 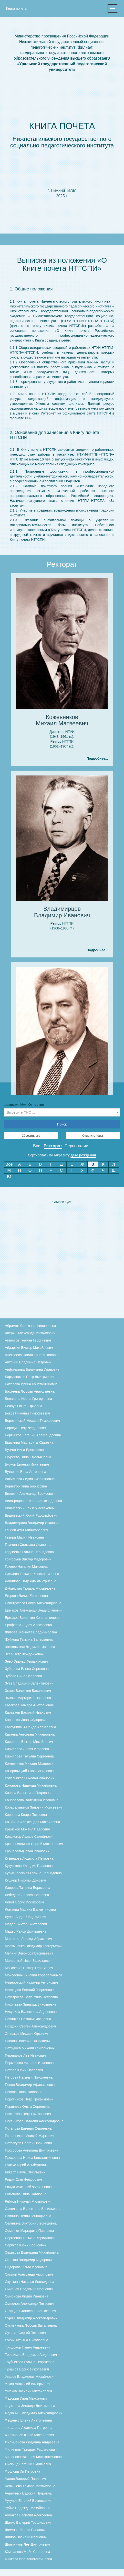 What do you see at coordinates (31, 2012) in the screenshot?
I see `Никулина Валентина Андреевна` at bounding box center [31, 2012].